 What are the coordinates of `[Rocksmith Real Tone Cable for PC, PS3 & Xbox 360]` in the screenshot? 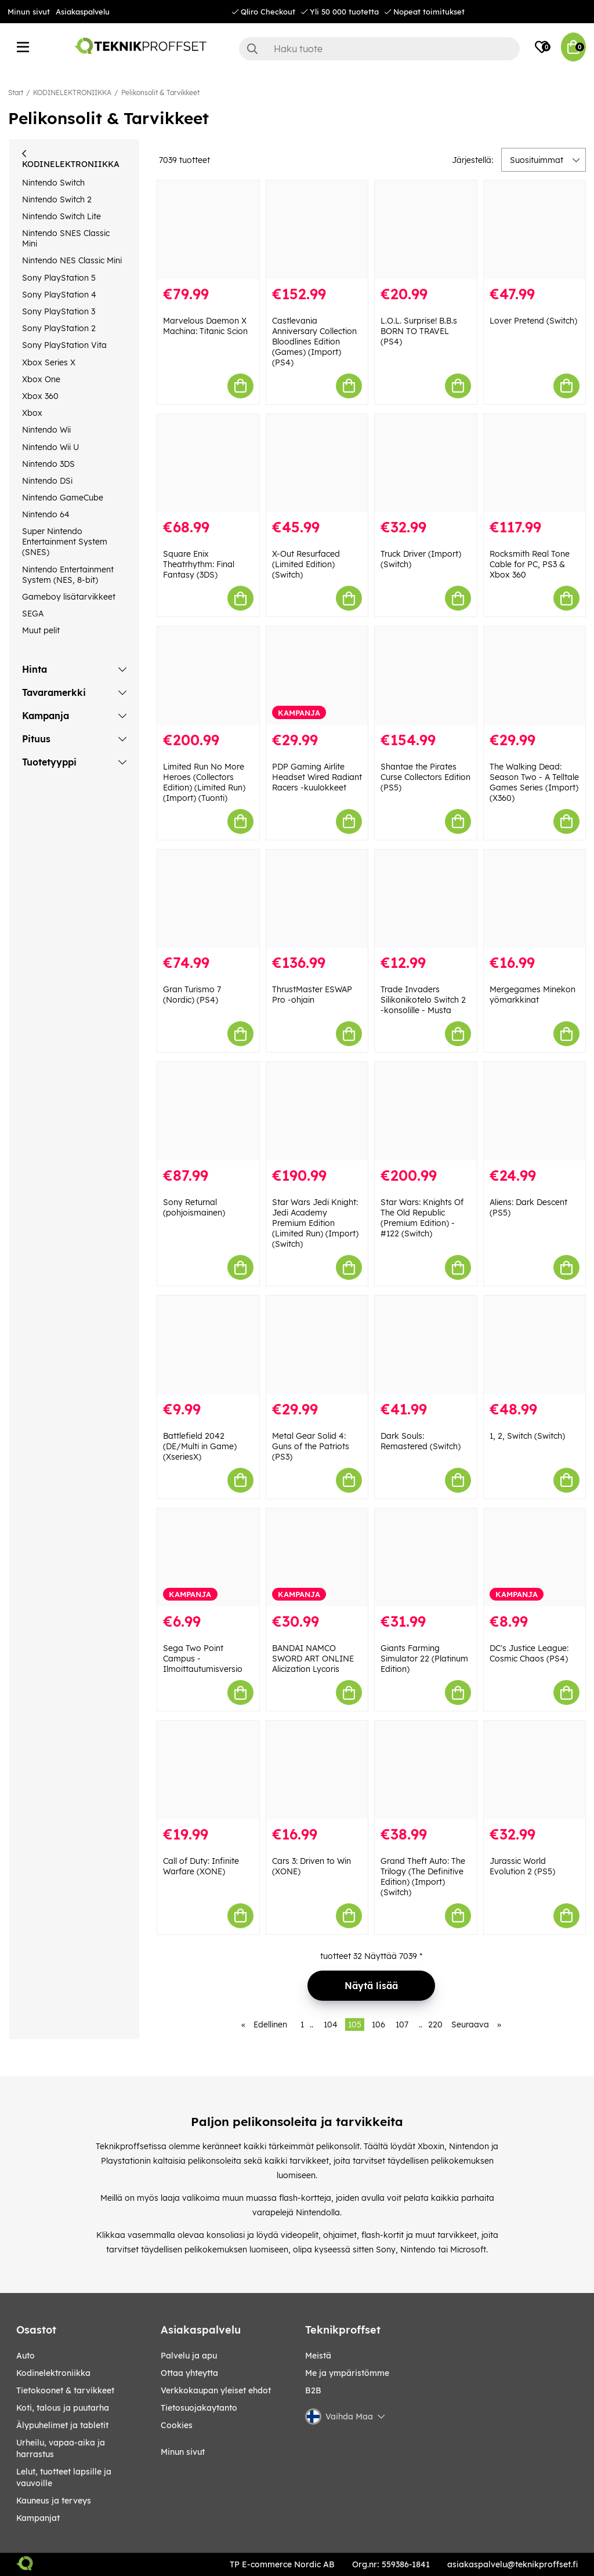 It's located at (535, 463).